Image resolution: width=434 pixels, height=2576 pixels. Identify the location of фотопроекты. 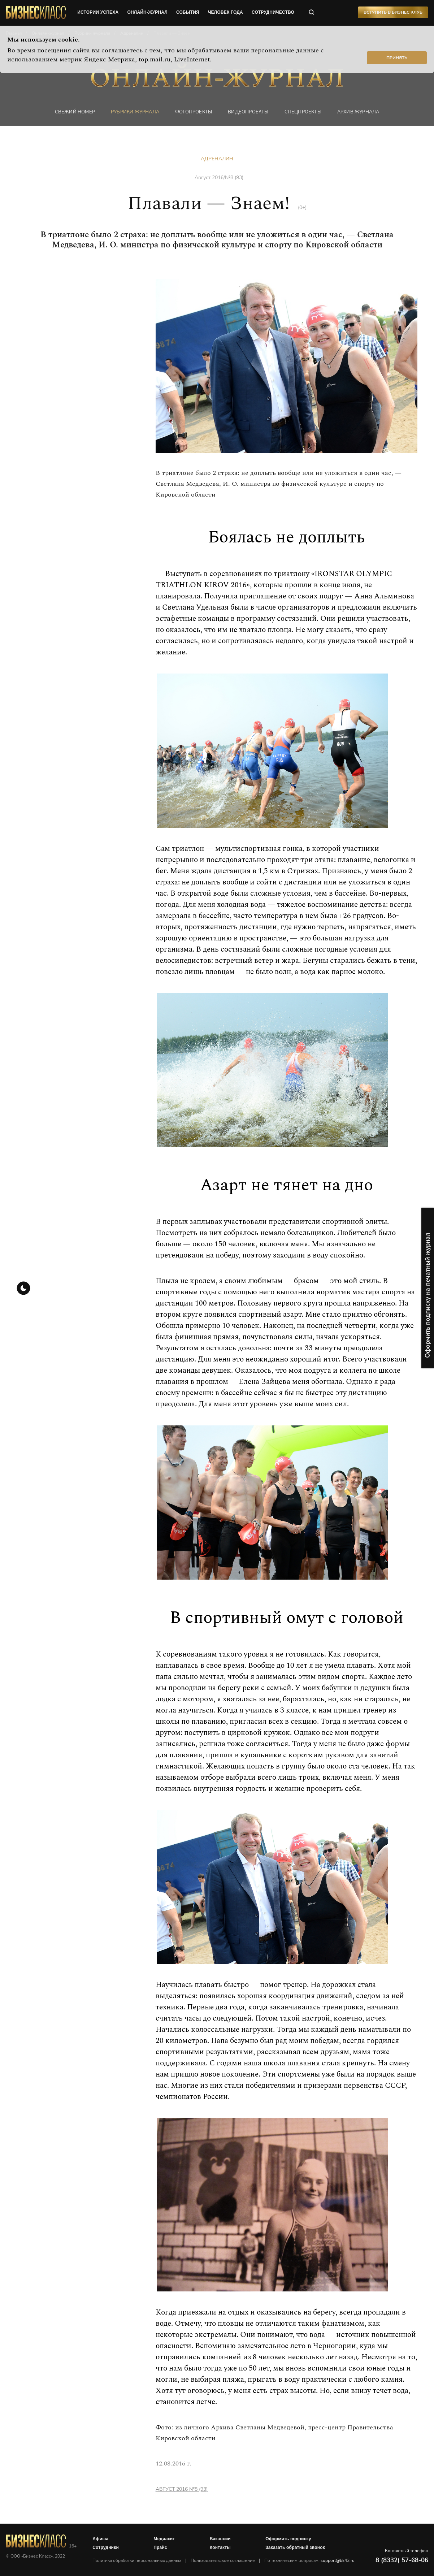
(192, 111).